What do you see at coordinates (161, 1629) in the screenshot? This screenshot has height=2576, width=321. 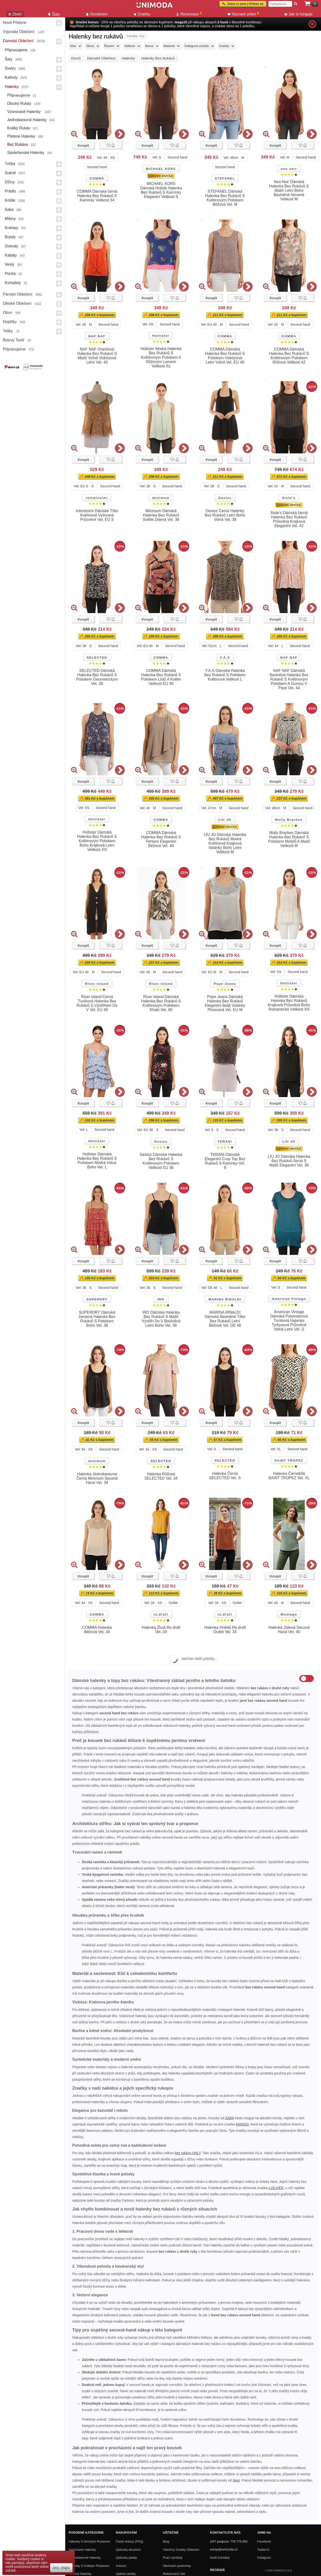 I see `Halenka Žlutá Re.draft Vel. 34` at bounding box center [161, 1629].